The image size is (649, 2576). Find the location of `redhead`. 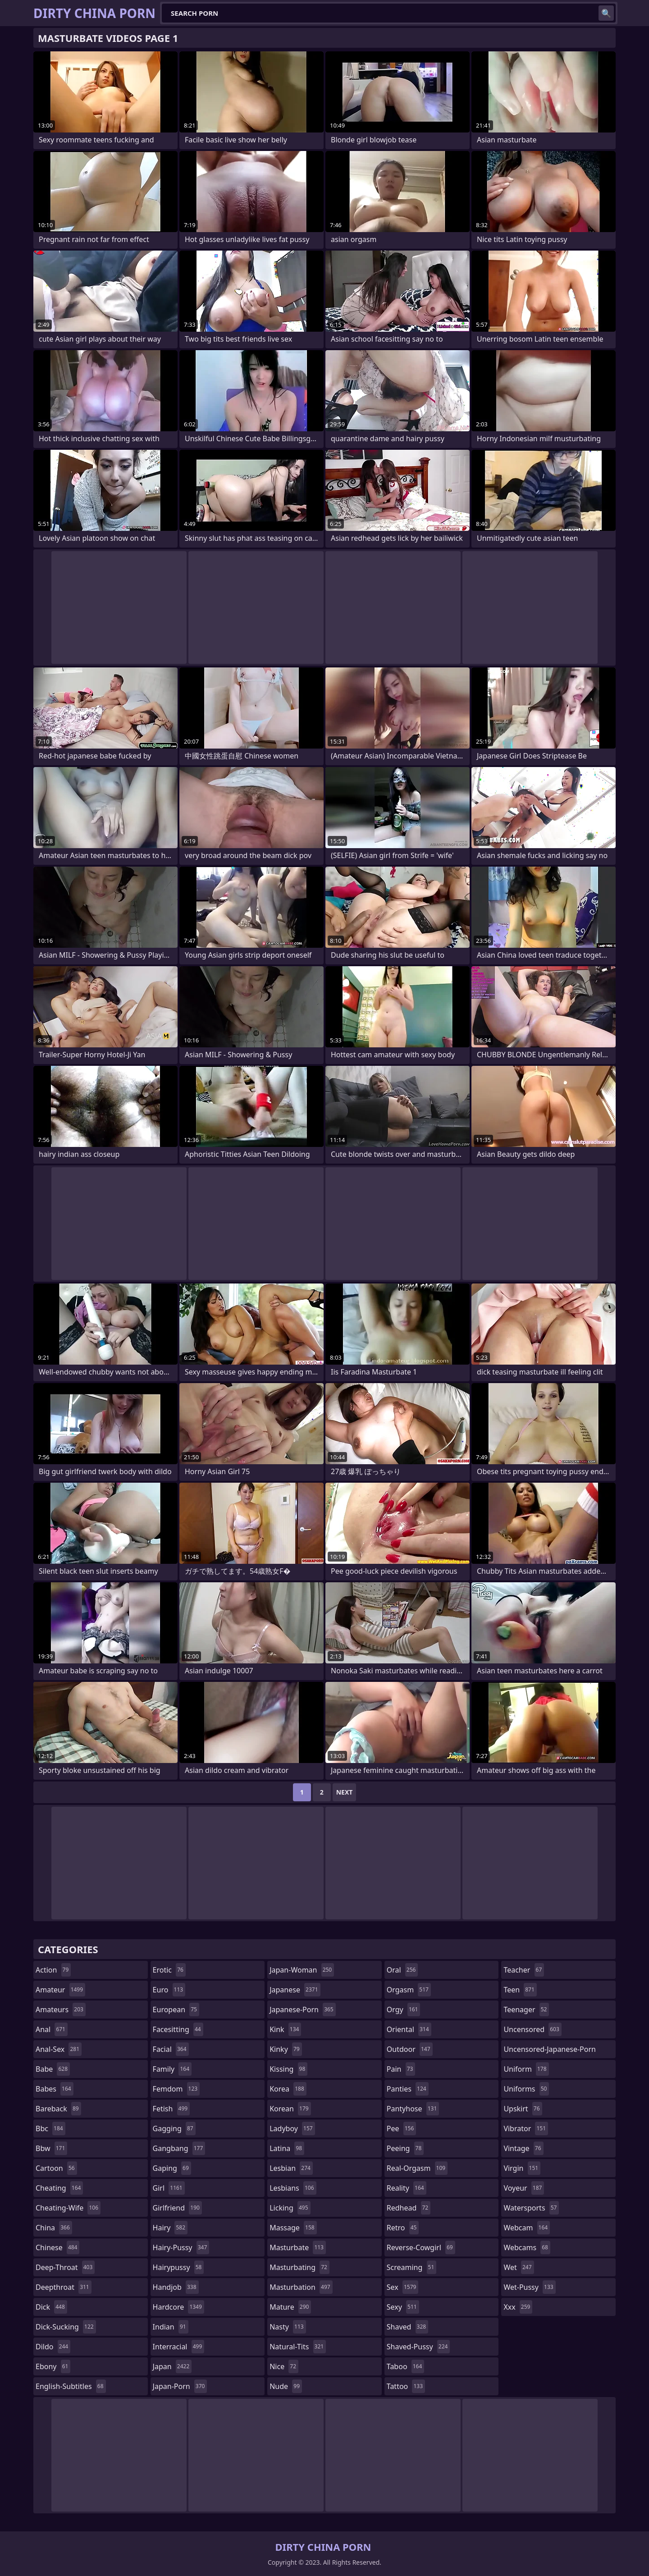

redhead is located at coordinates (408, 2208).